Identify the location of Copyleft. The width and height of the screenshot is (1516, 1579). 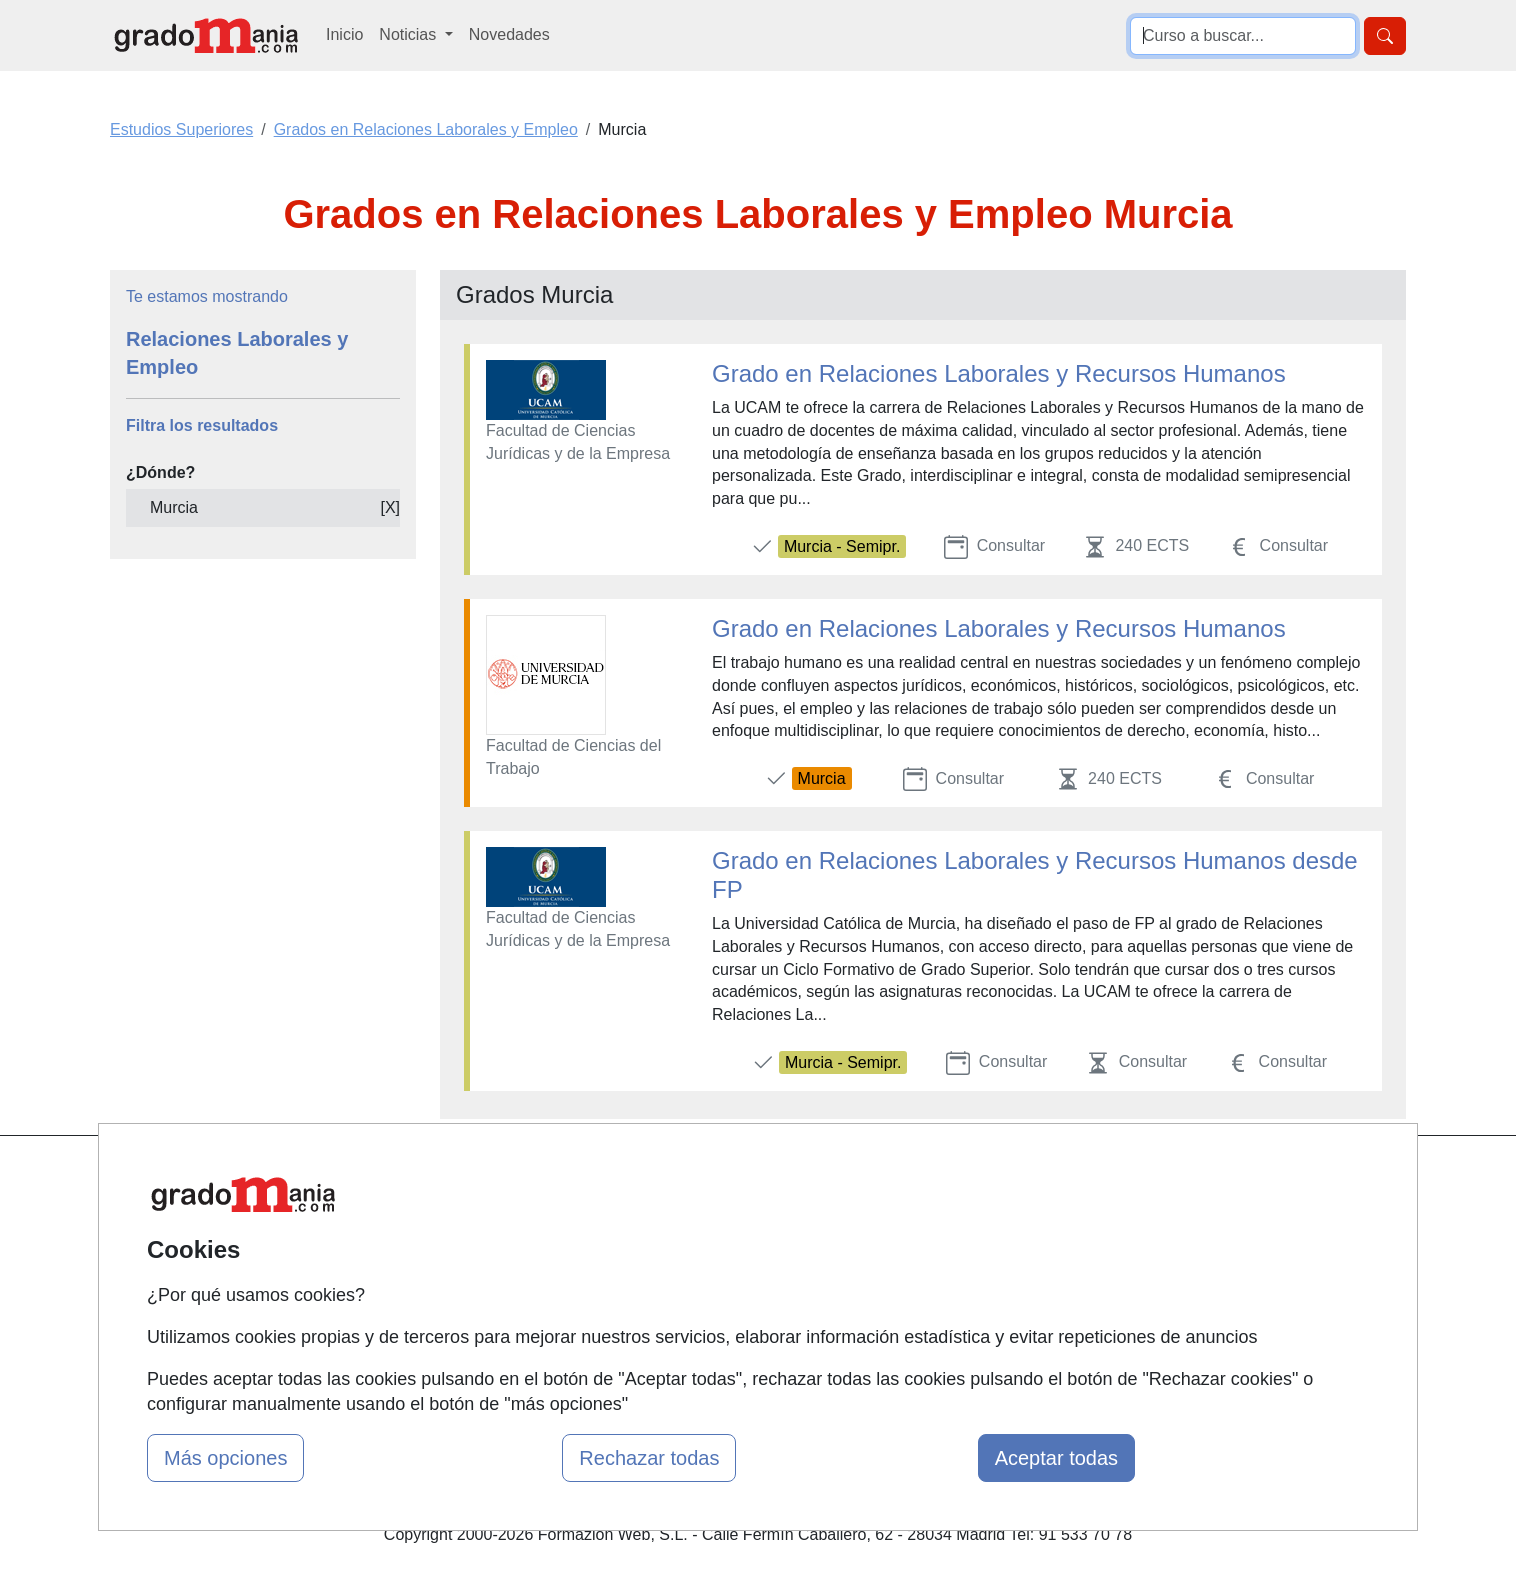
(925, 1294).